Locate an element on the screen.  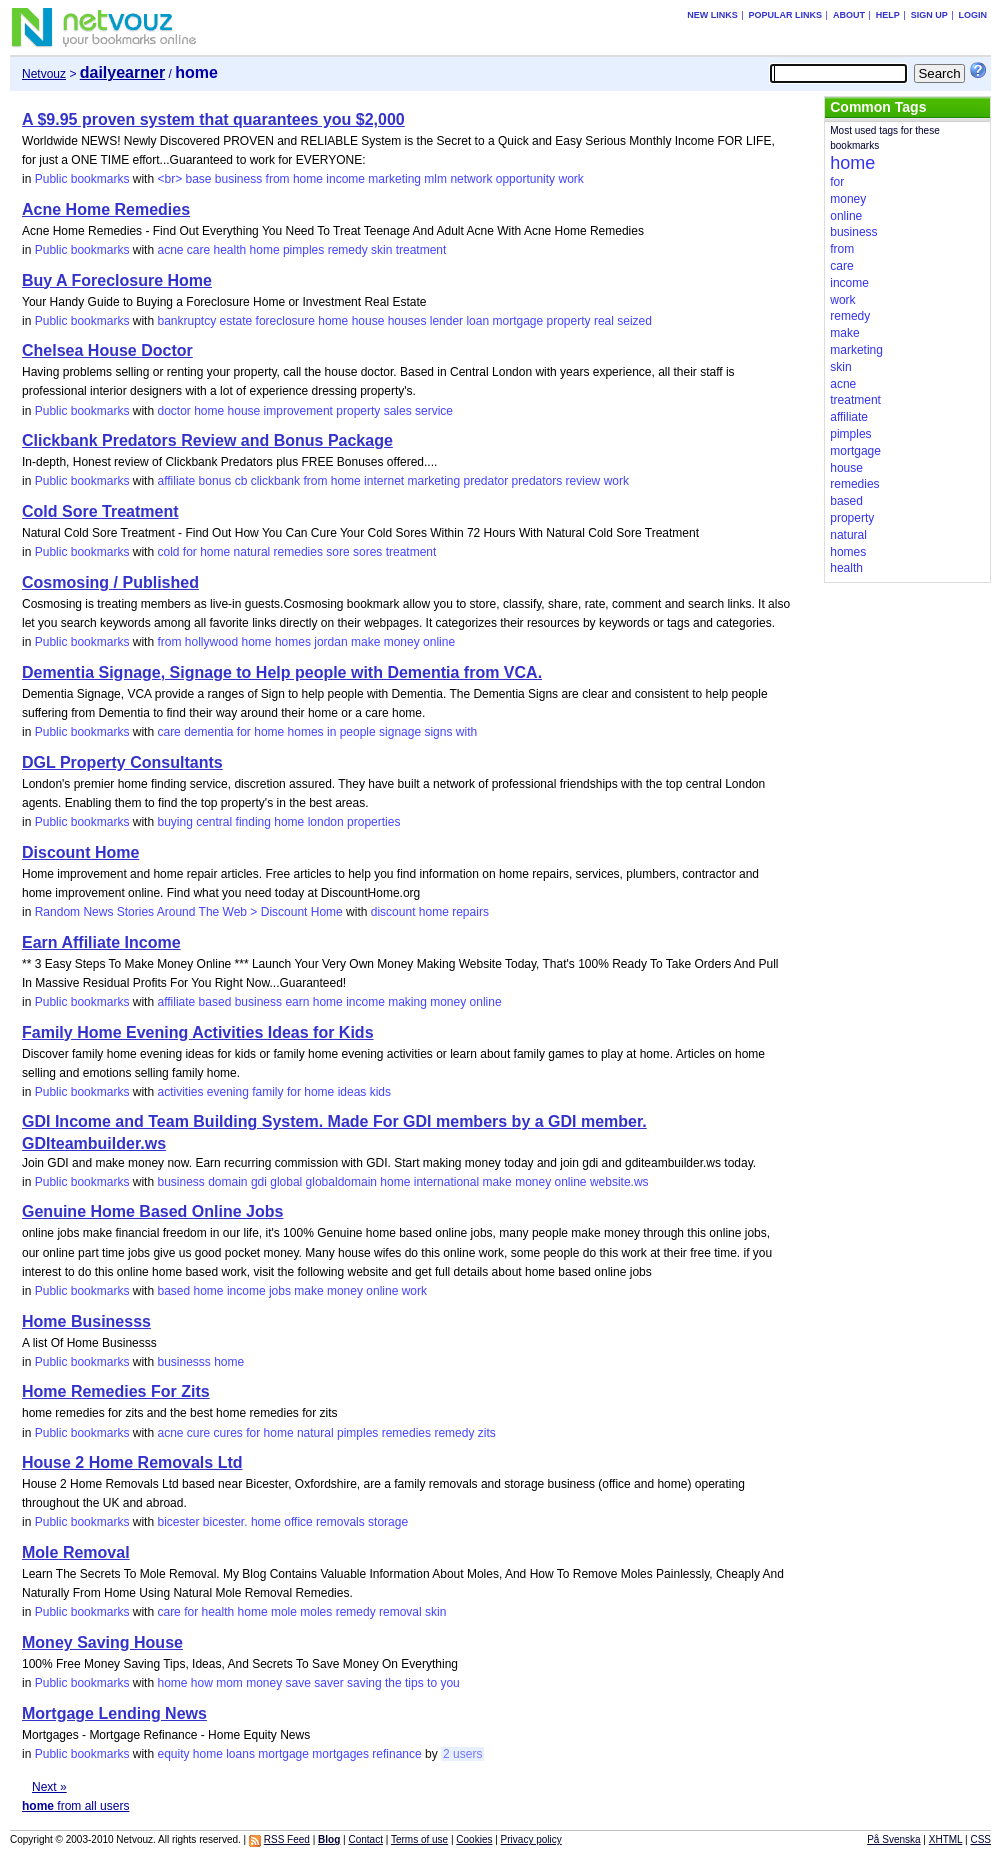
to is located at coordinates (432, 1683).